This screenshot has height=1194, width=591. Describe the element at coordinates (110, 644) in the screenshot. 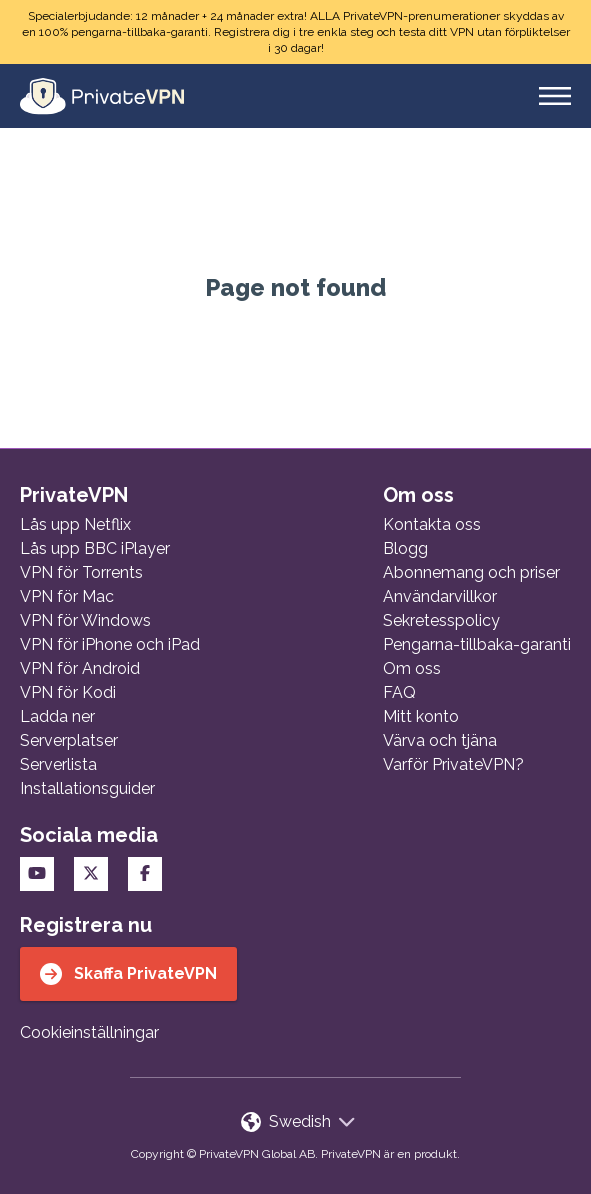

I see `VPN för iPhone och iPad` at that location.